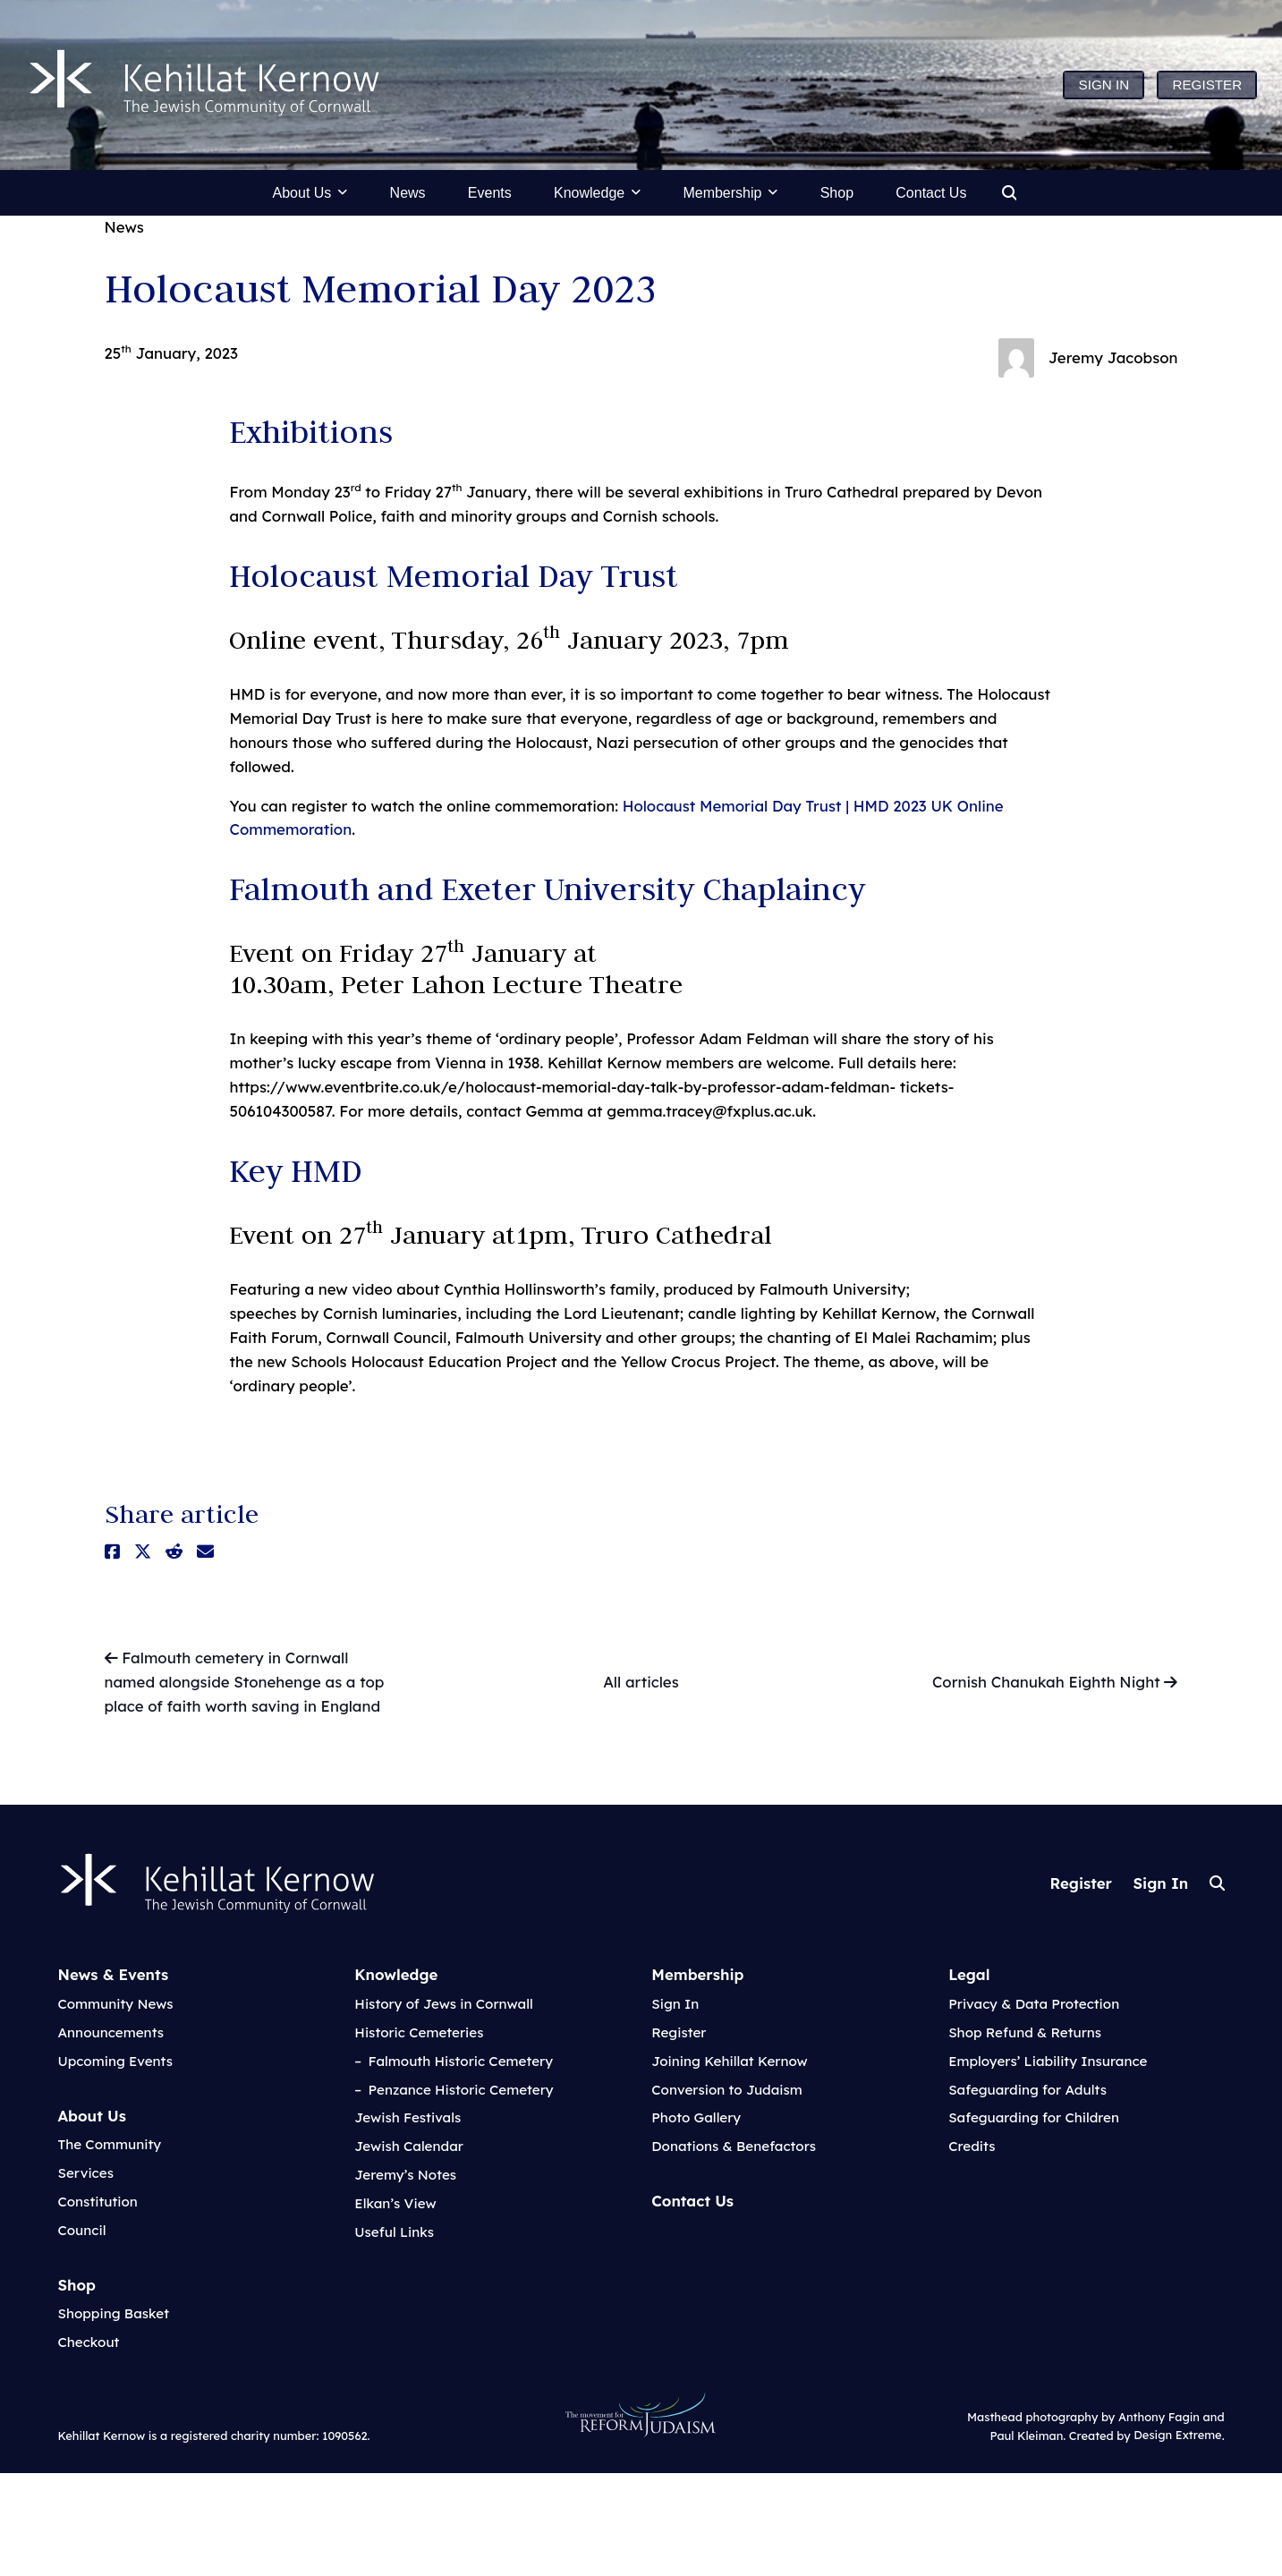  What do you see at coordinates (443, 2003) in the screenshot?
I see `History of Jews in Cornwall` at bounding box center [443, 2003].